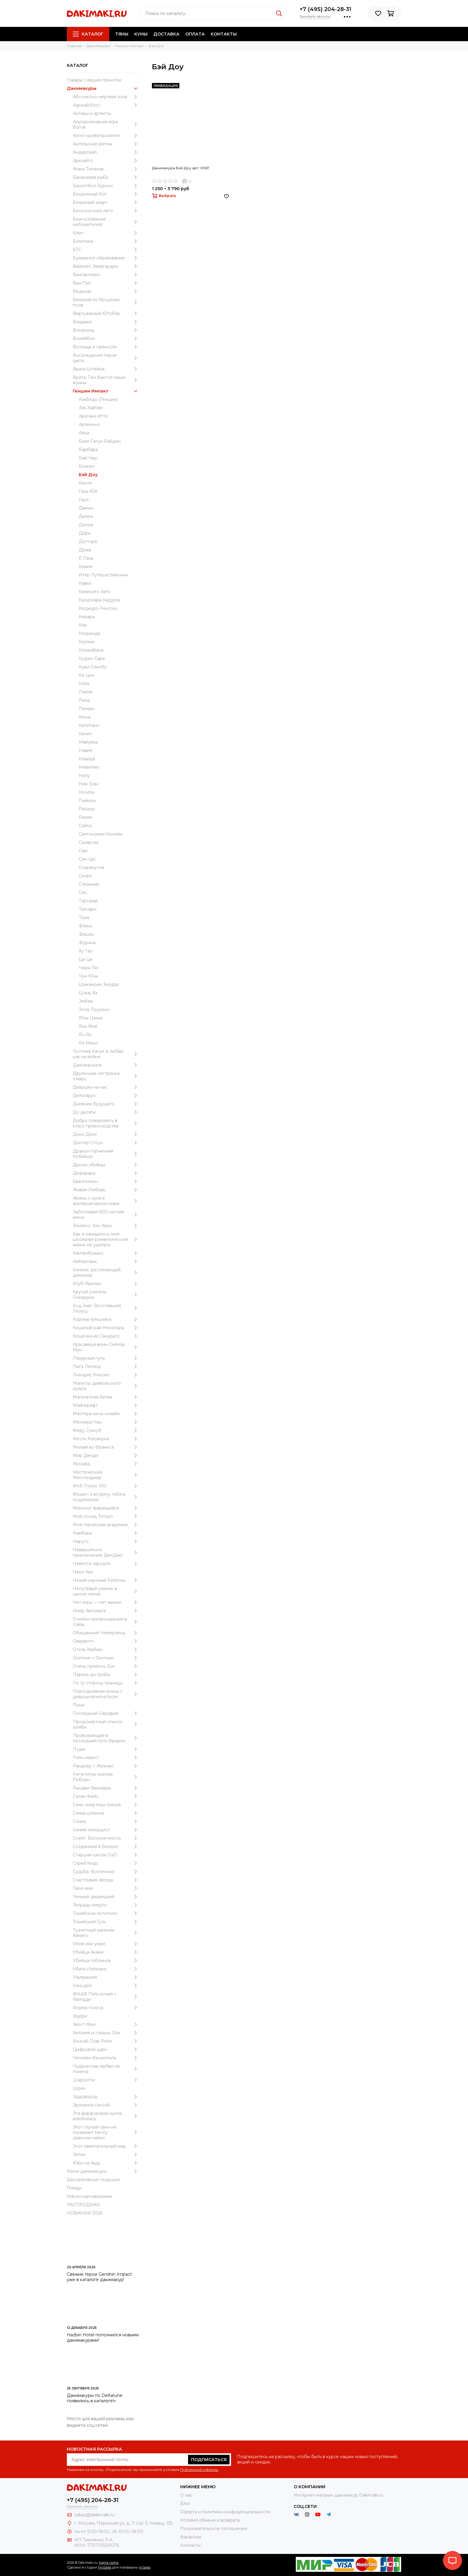 This screenshot has height=2576, width=468. What do you see at coordinates (100, 441) in the screenshot?
I see `Баал Сегун Райдэн` at bounding box center [100, 441].